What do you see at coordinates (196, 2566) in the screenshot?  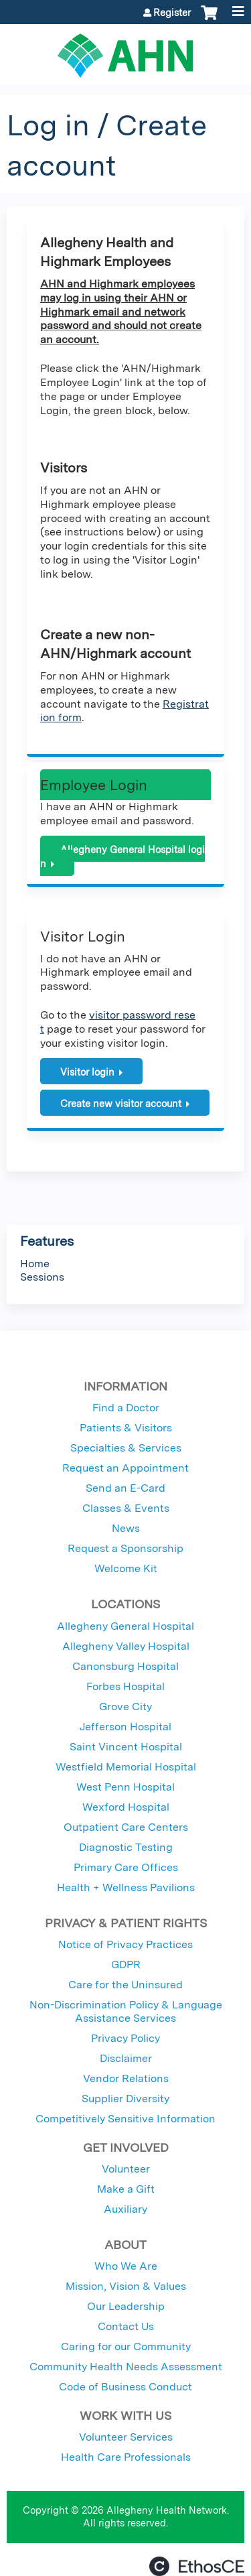 I see `Powered by the EthosCE Learning Management System, a continuing education LMS.` at bounding box center [196, 2566].